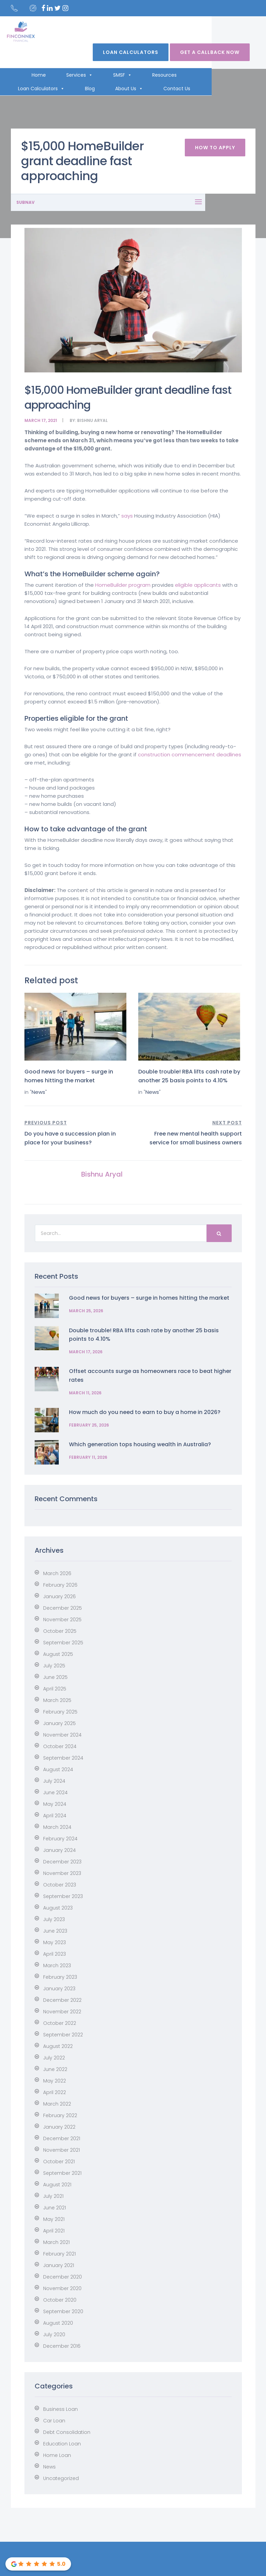 This screenshot has width=266, height=2576. What do you see at coordinates (58, 2265) in the screenshot?
I see `January 2021` at bounding box center [58, 2265].